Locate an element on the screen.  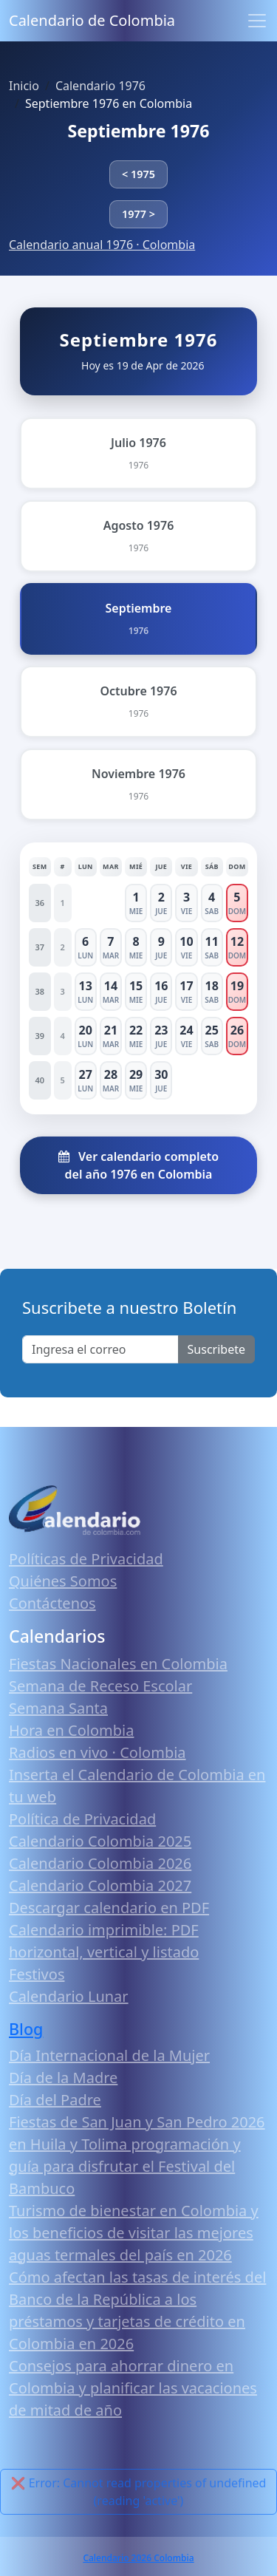
Calendario Colombia 2027 is located at coordinates (100, 1885).